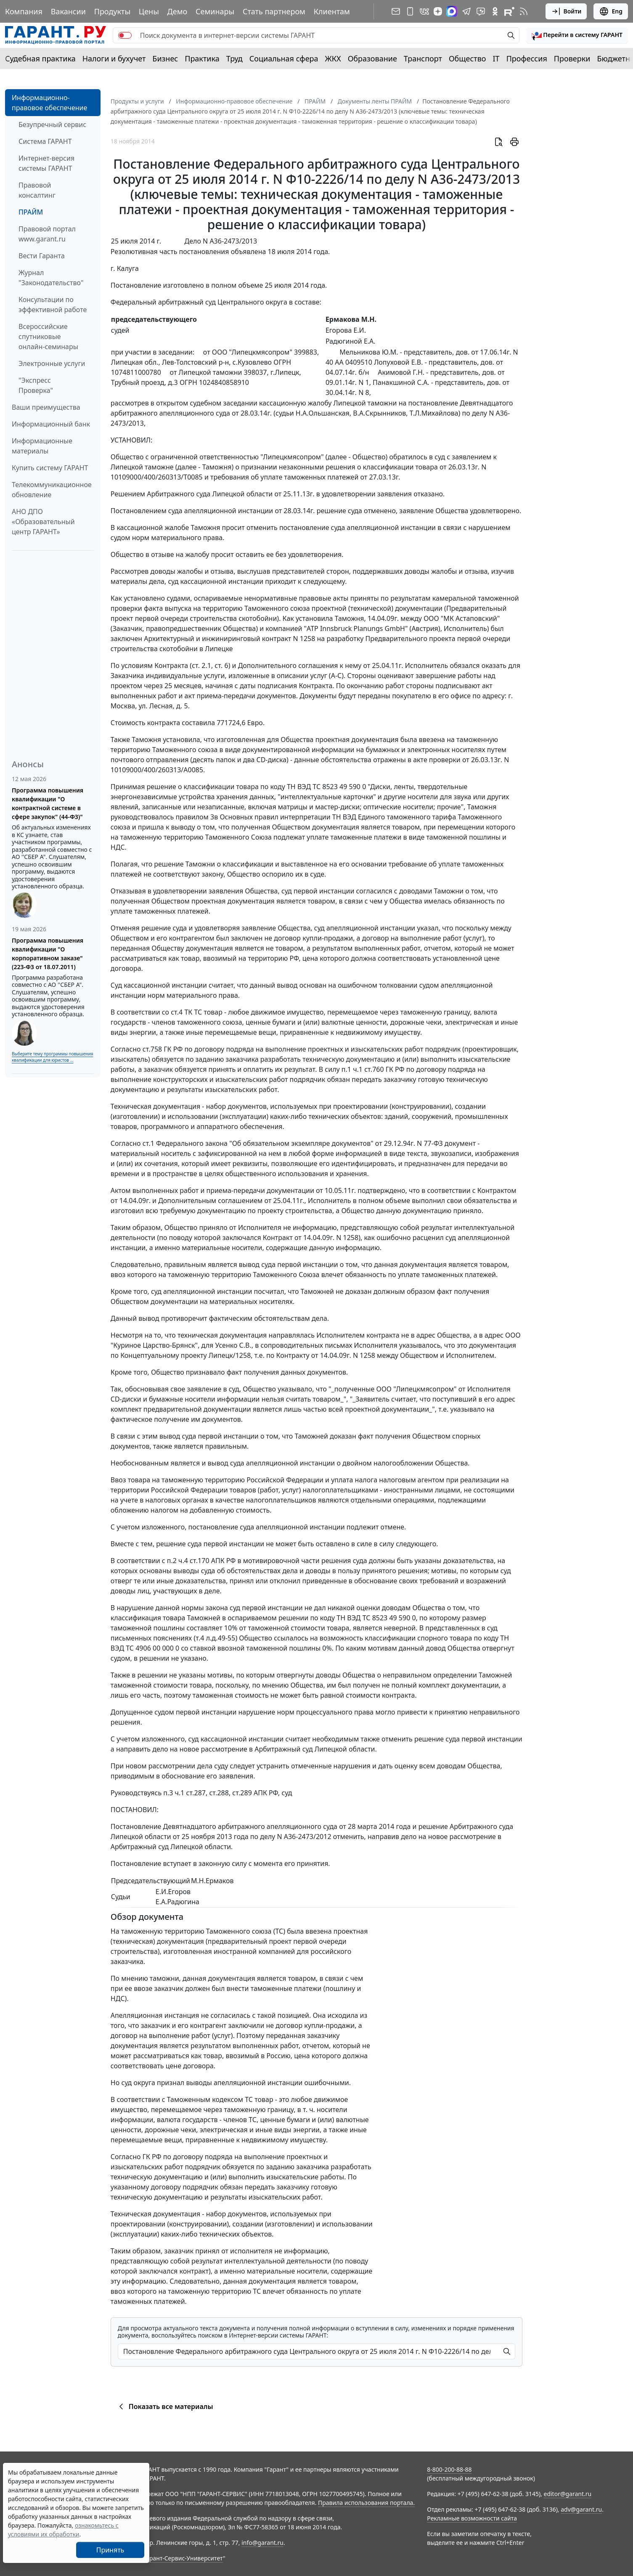 This screenshot has width=633, height=2576. Describe the element at coordinates (466, 11) in the screenshot. I see `[ГАРАНТ в Telegram]` at that location.